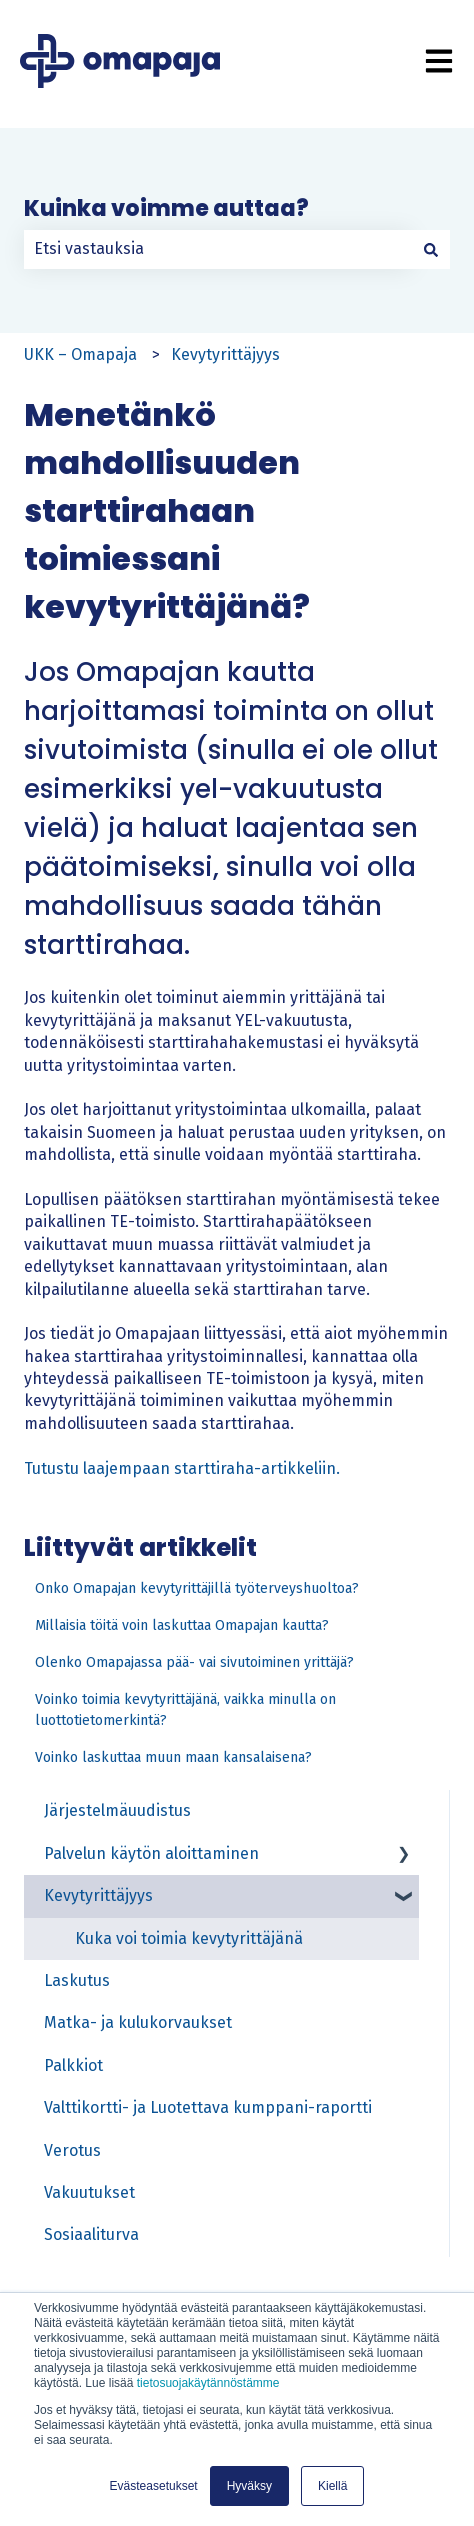 The width and height of the screenshot is (474, 2526). Describe the element at coordinates (73, 2065) in the screenshot. I see `Palkkiot [menuitem]` at that location.